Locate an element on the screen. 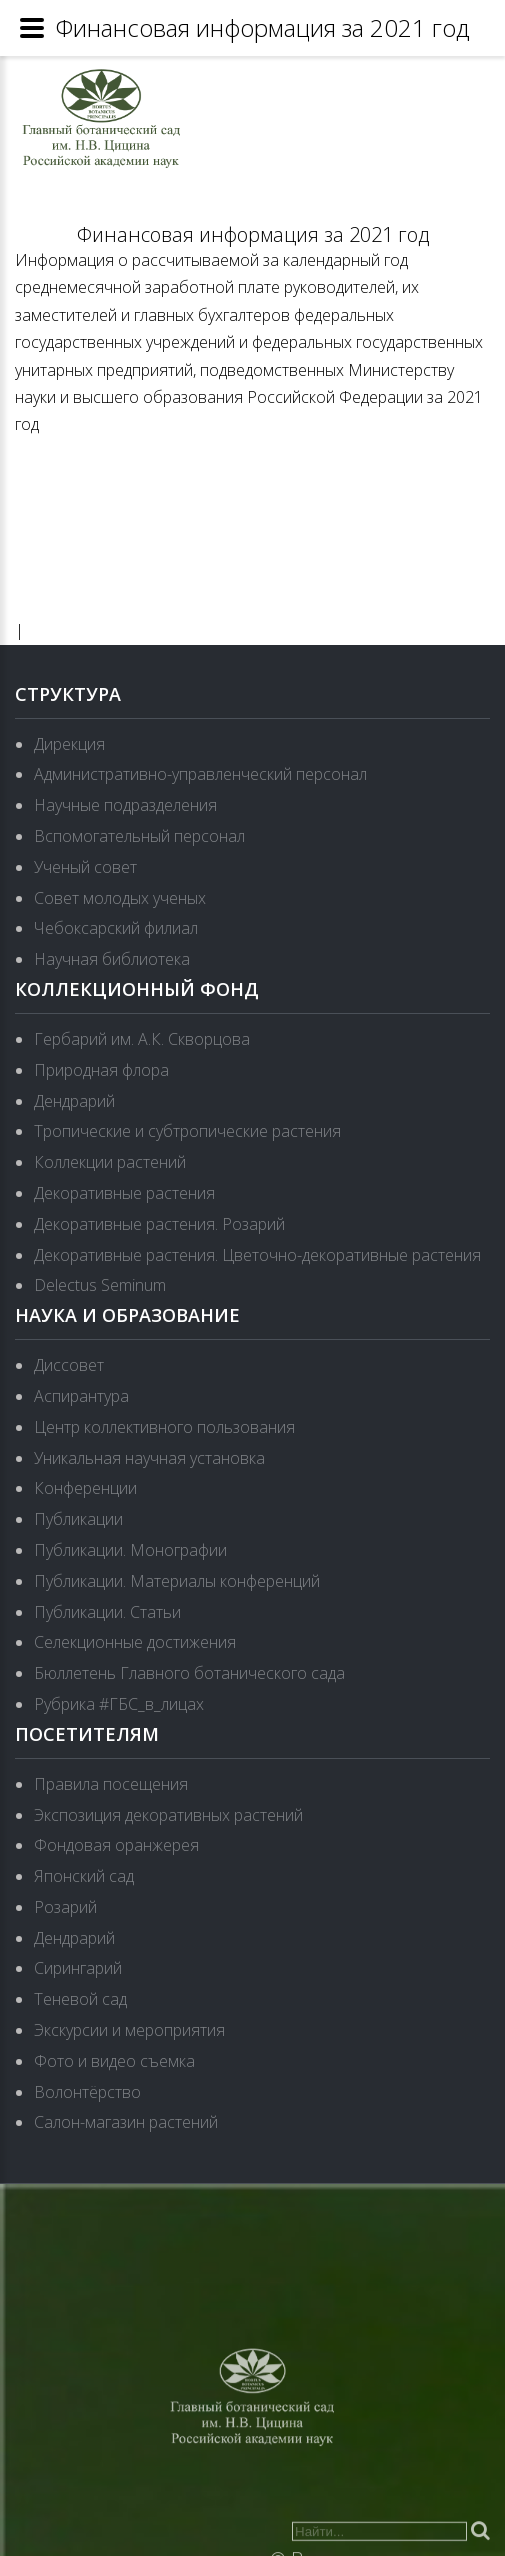 The height and width of the screenshot is (2556, 505). Экспозиция декоративных растений is located at coordinates (168, 1815).